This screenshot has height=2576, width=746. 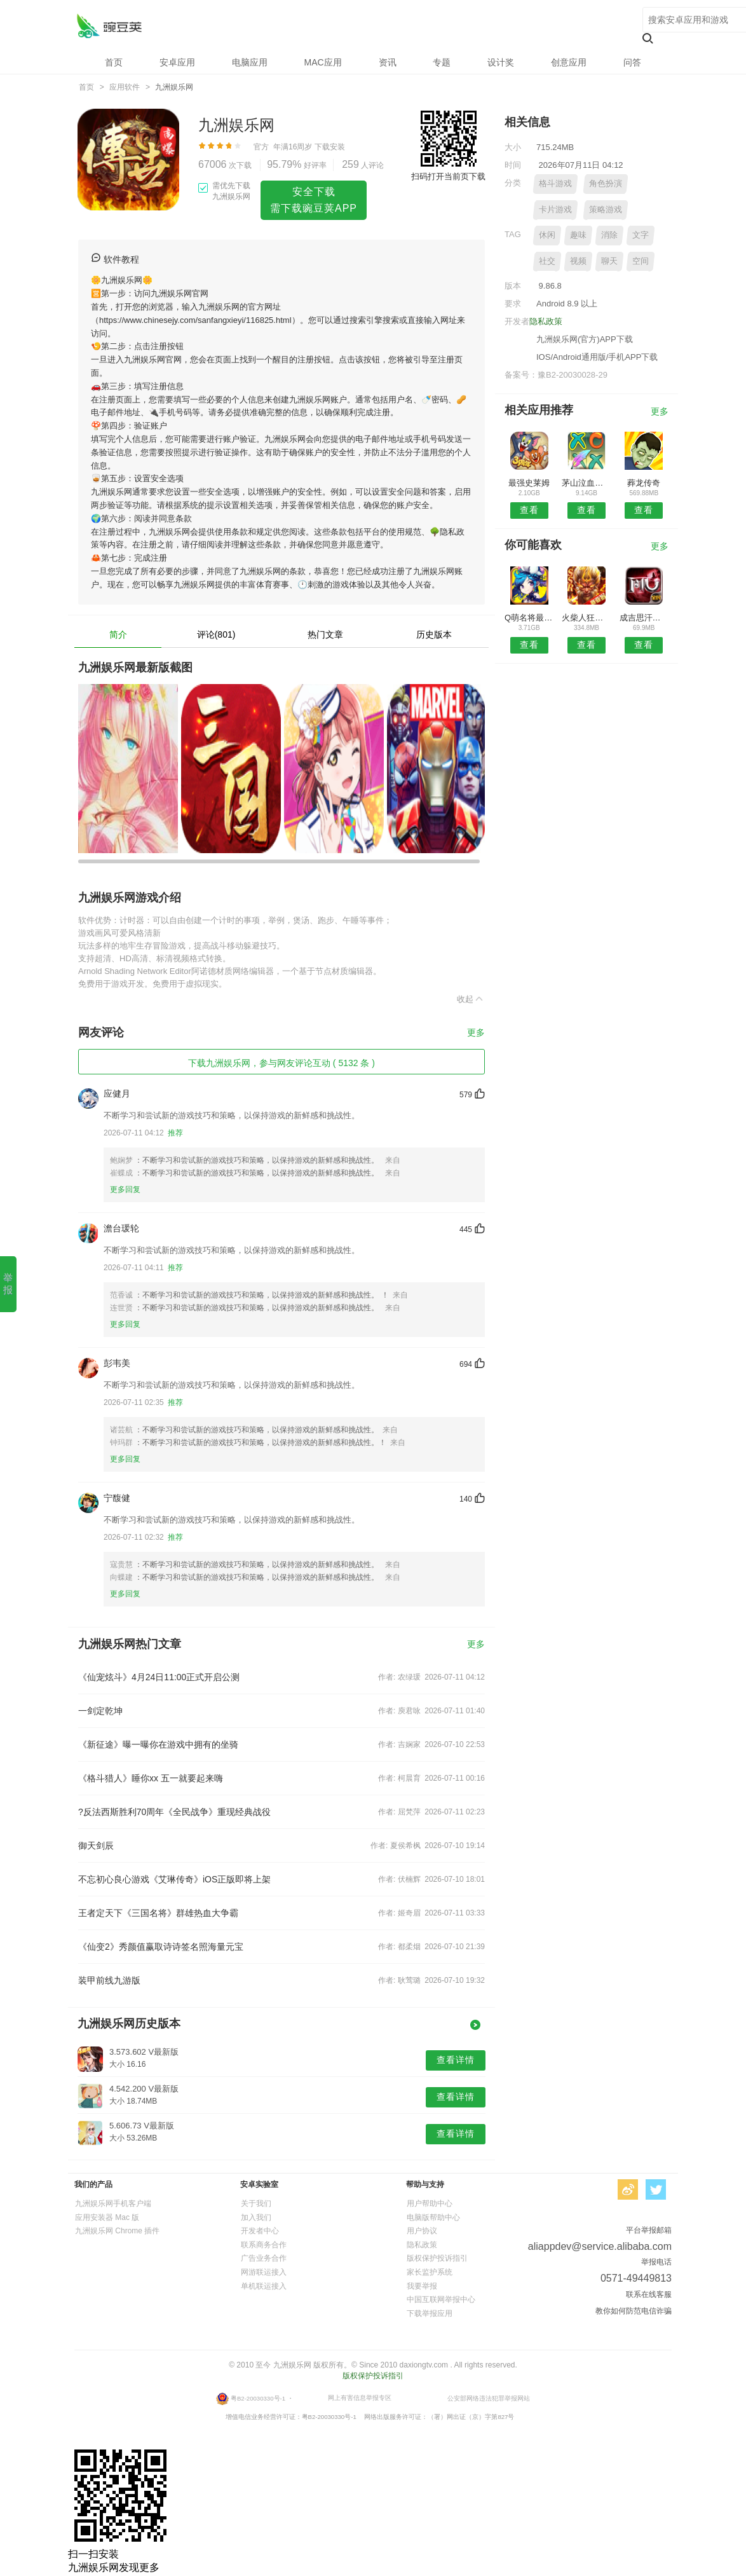 I want to click on 社交, so click(x=547, y=261).